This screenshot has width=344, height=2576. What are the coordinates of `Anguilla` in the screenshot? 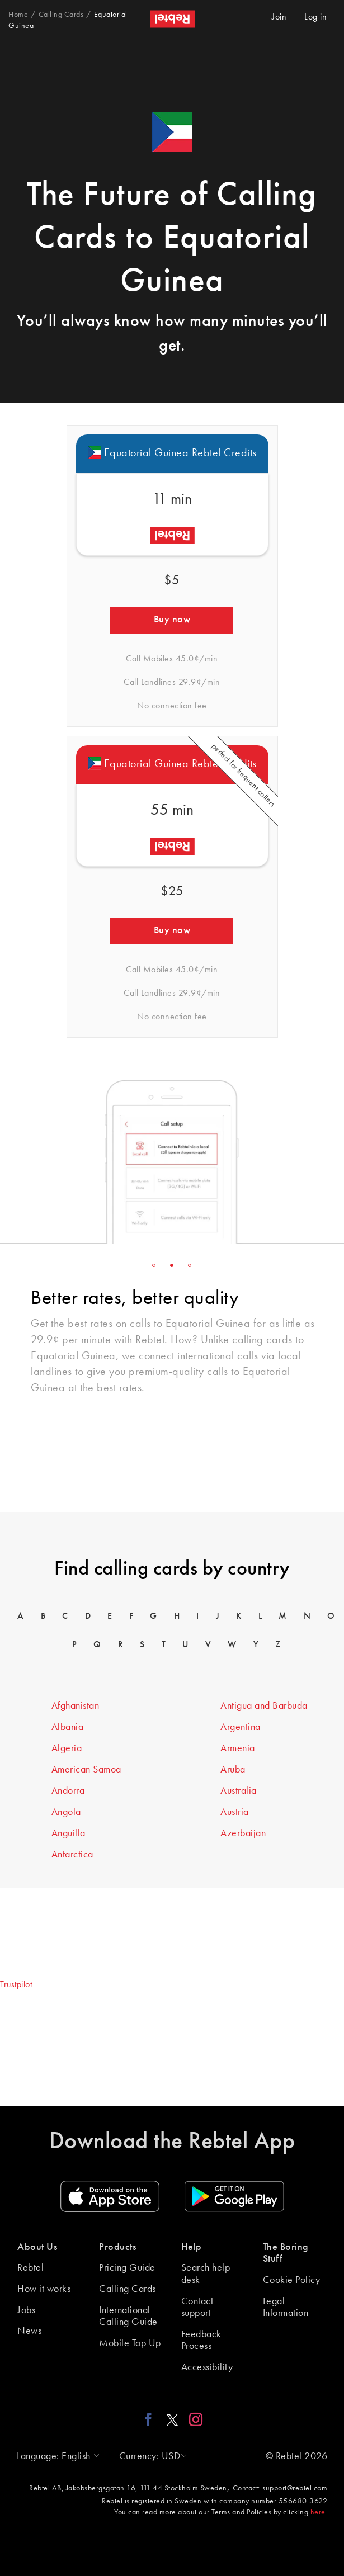 It's located at (68, 1833).